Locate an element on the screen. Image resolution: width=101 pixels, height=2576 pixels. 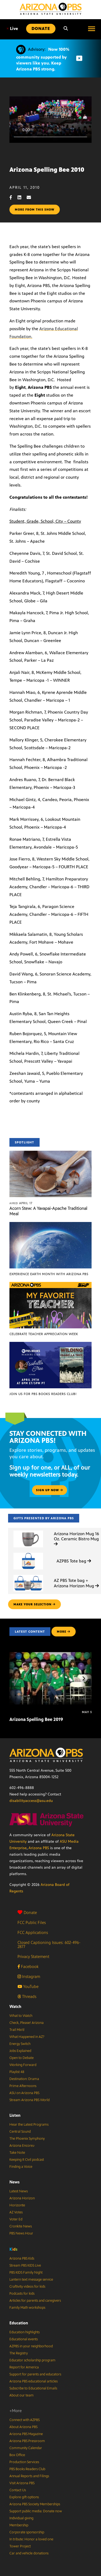
Take Note is located at coordinates (17, 2152).